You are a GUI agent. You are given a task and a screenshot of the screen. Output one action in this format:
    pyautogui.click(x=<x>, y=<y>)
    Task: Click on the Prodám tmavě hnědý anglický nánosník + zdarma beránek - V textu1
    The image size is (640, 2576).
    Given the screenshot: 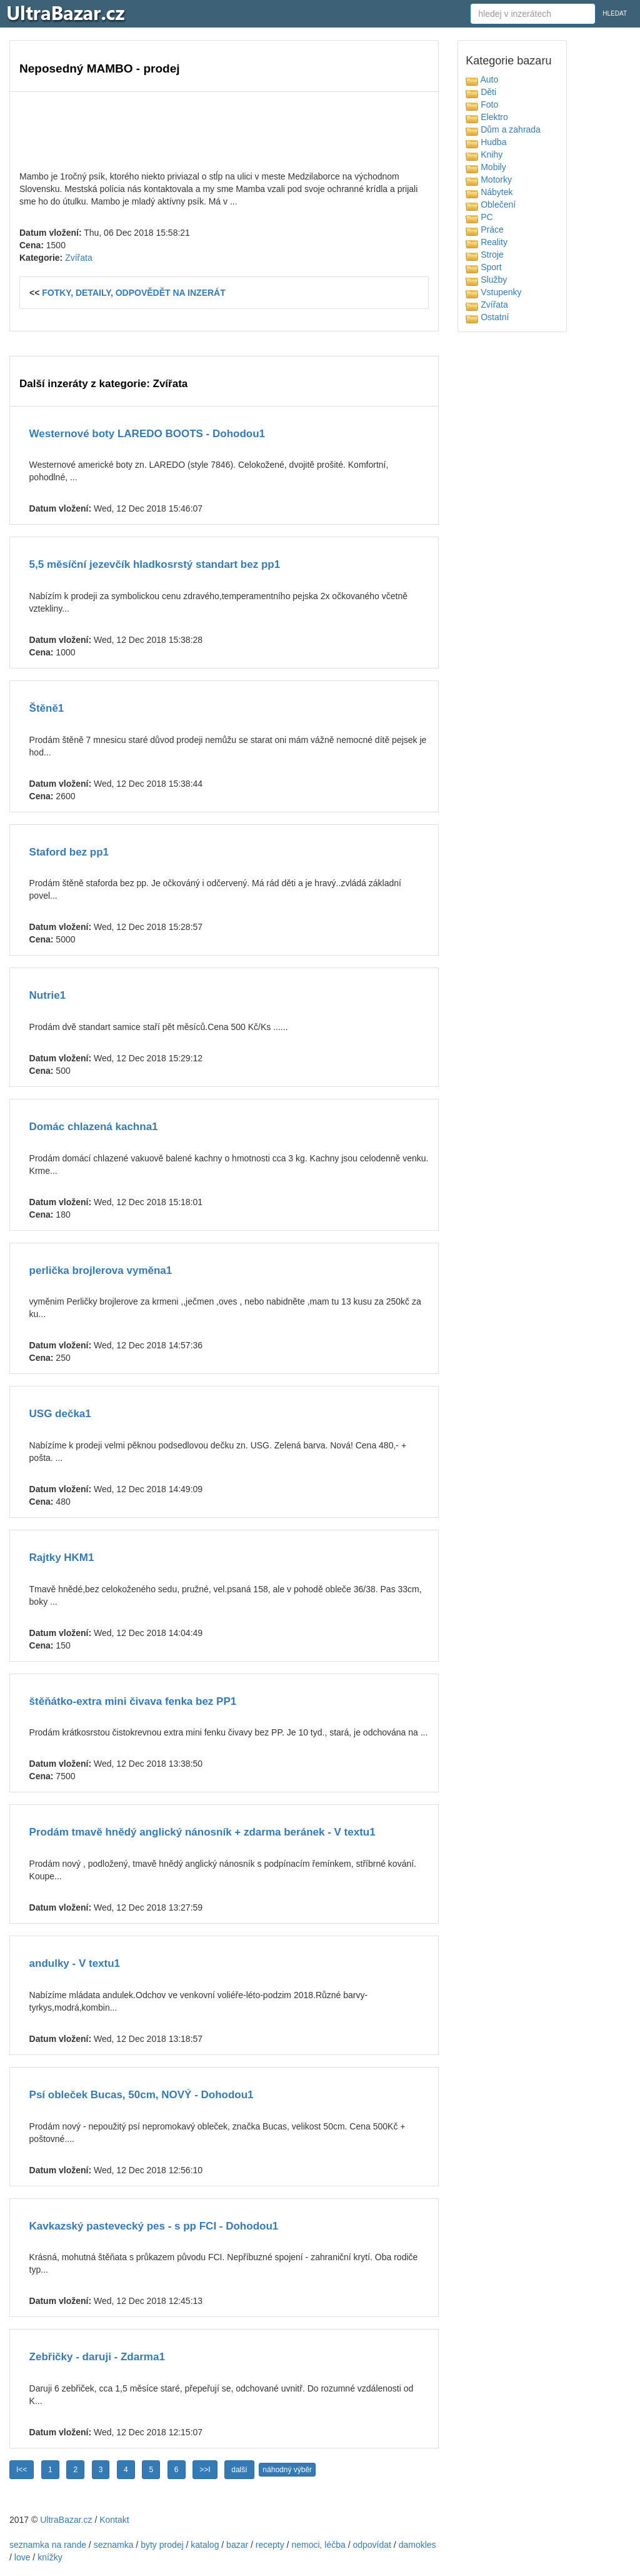 What is the action you would take?
    pyautogui.click(x=202, y=1832)
    